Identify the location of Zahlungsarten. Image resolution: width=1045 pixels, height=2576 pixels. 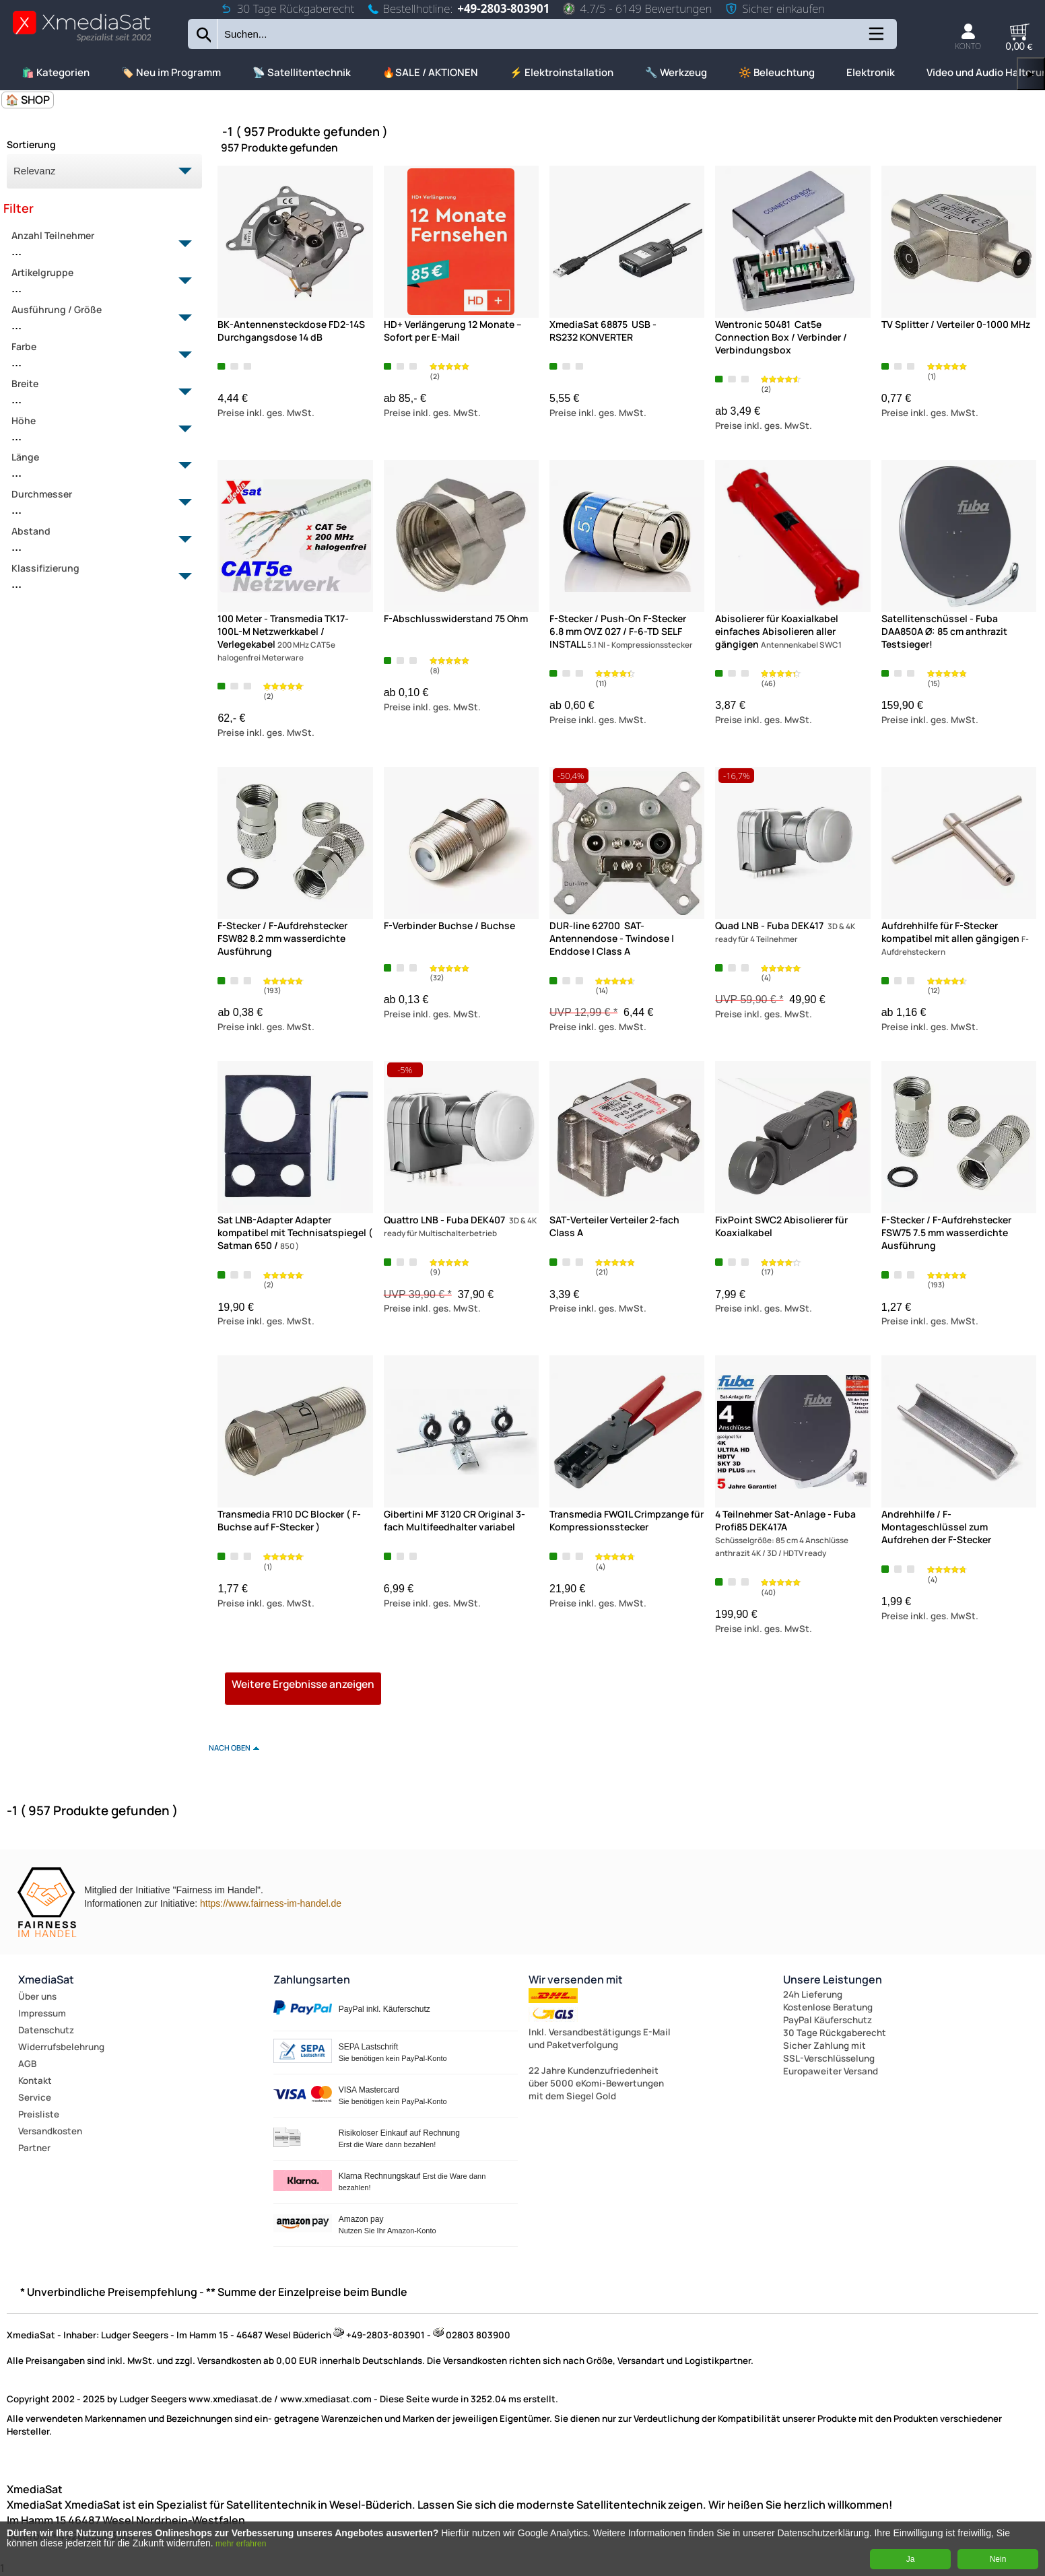
(311, 1979).